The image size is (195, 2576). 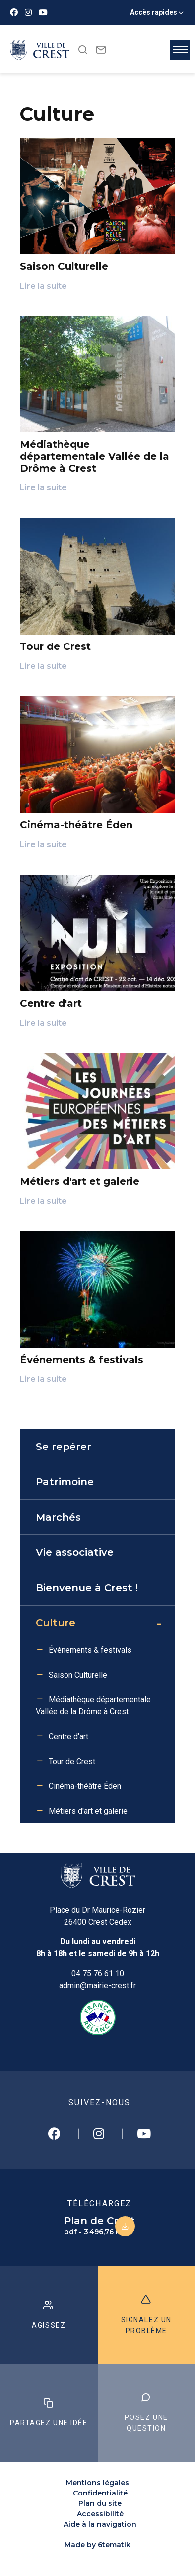 What do you see at coordinates (28, 12) in the screenshot?
I see `[Instagram]` at bounding box center [28, 12].